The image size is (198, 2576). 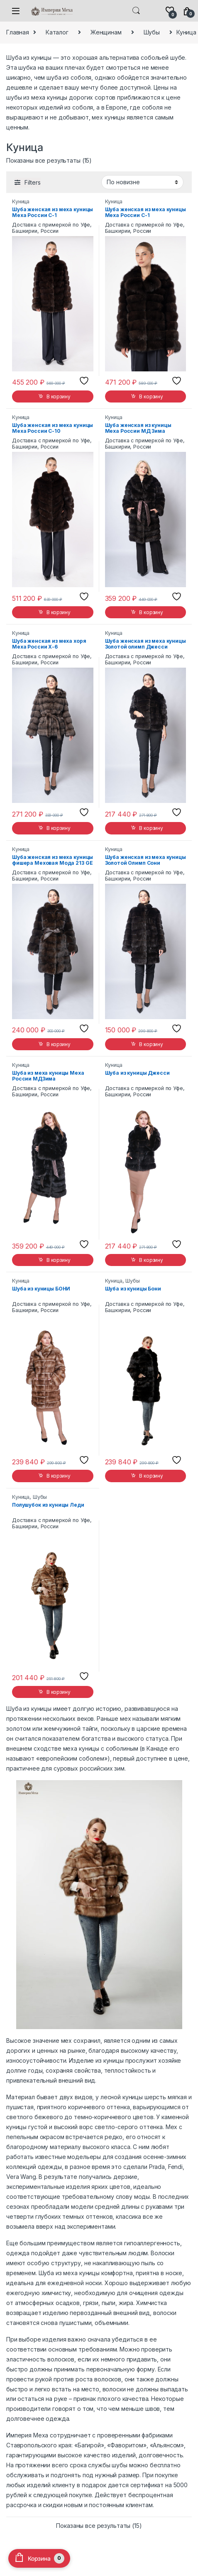 What do you see at coordinates (20, 201) in the screenshot?
I see `Куница` at bounding box center [20, 201].